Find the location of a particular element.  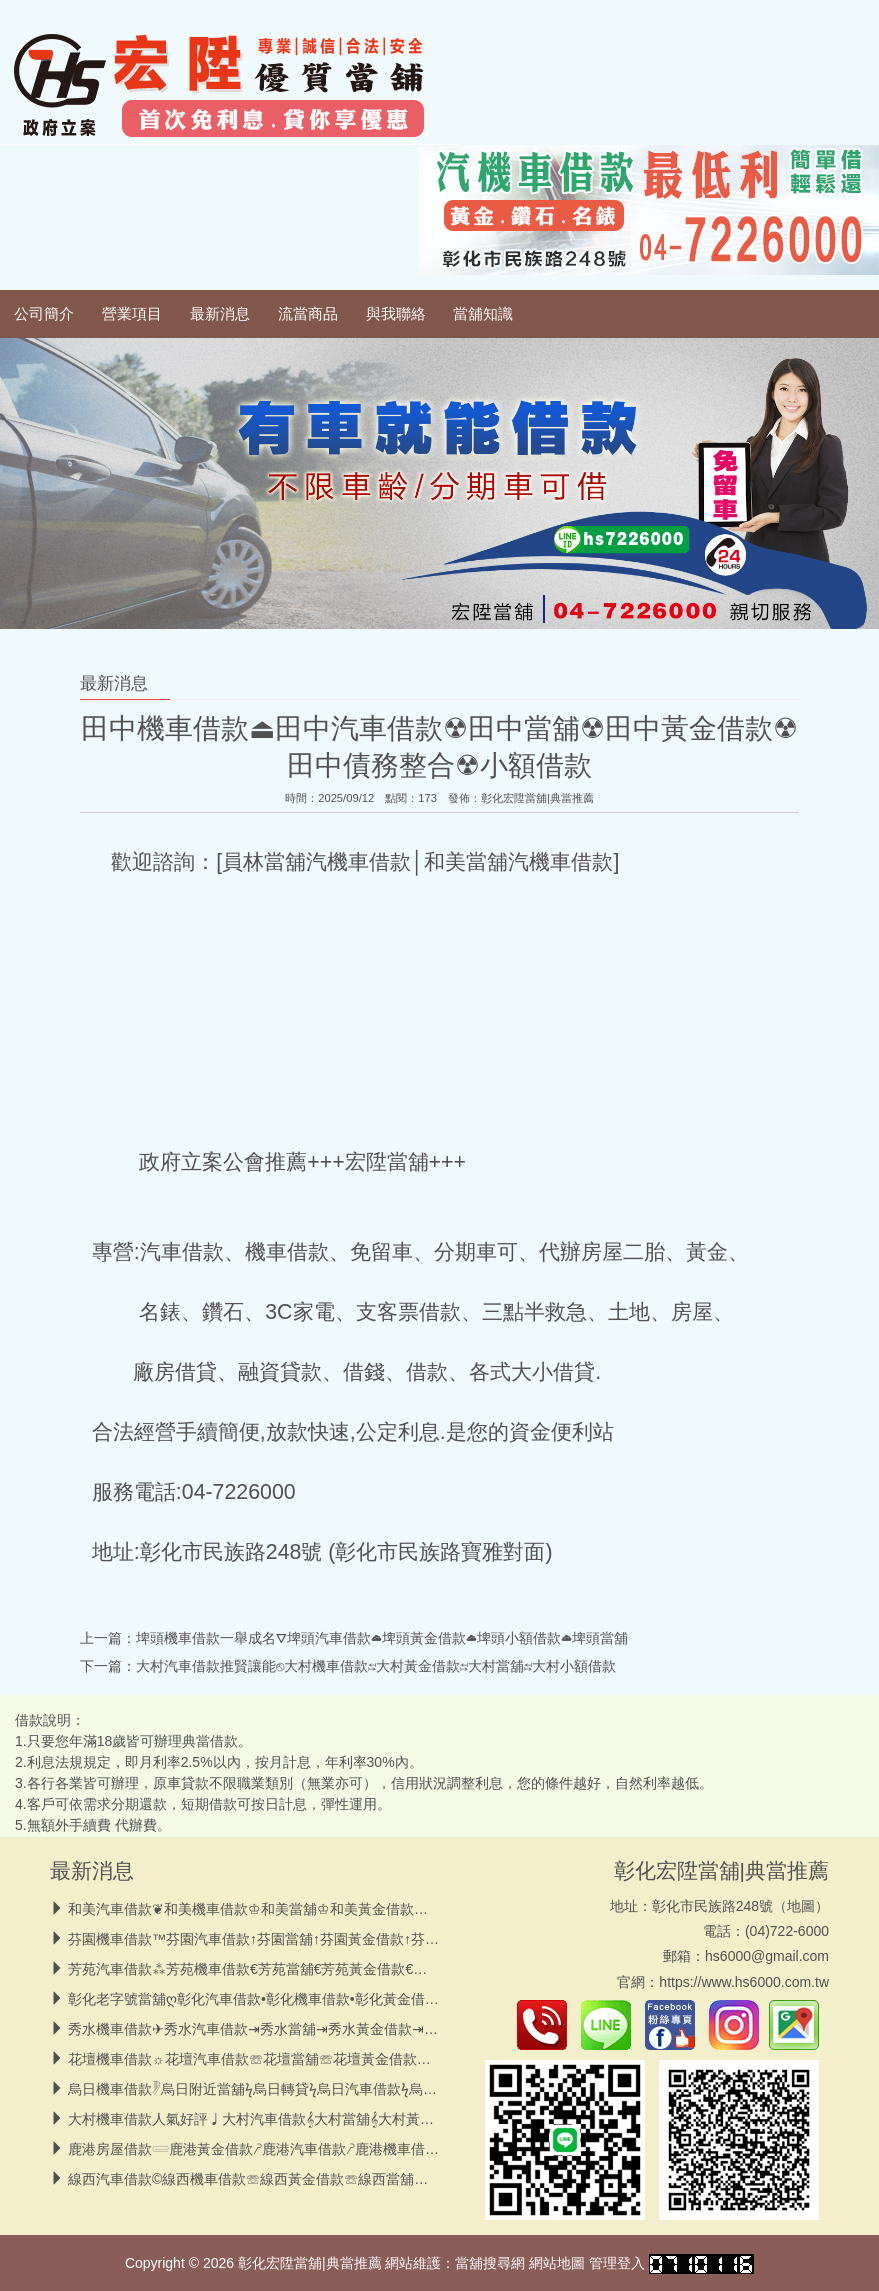

最新消息 is located at coordinates (220, 314).